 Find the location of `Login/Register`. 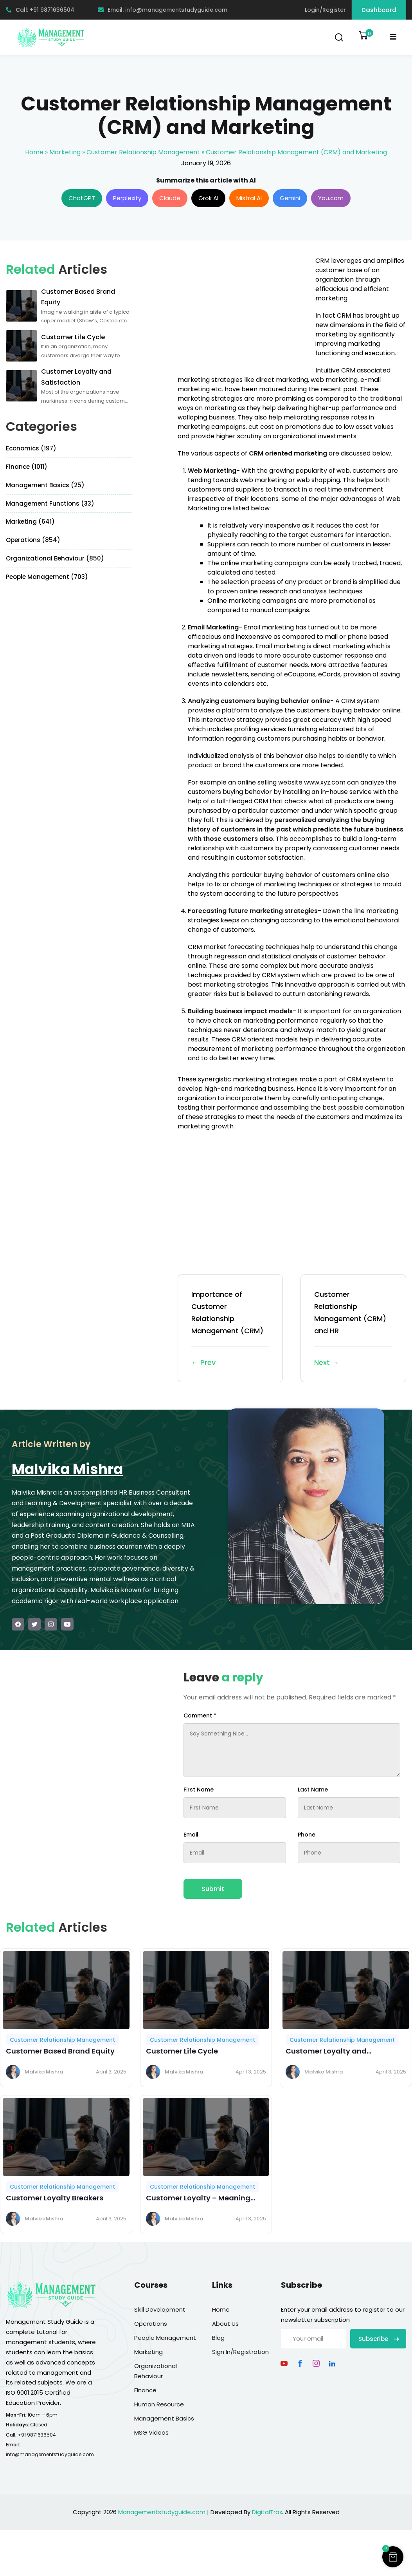

Login/Register is located at coordinates (325, 10).